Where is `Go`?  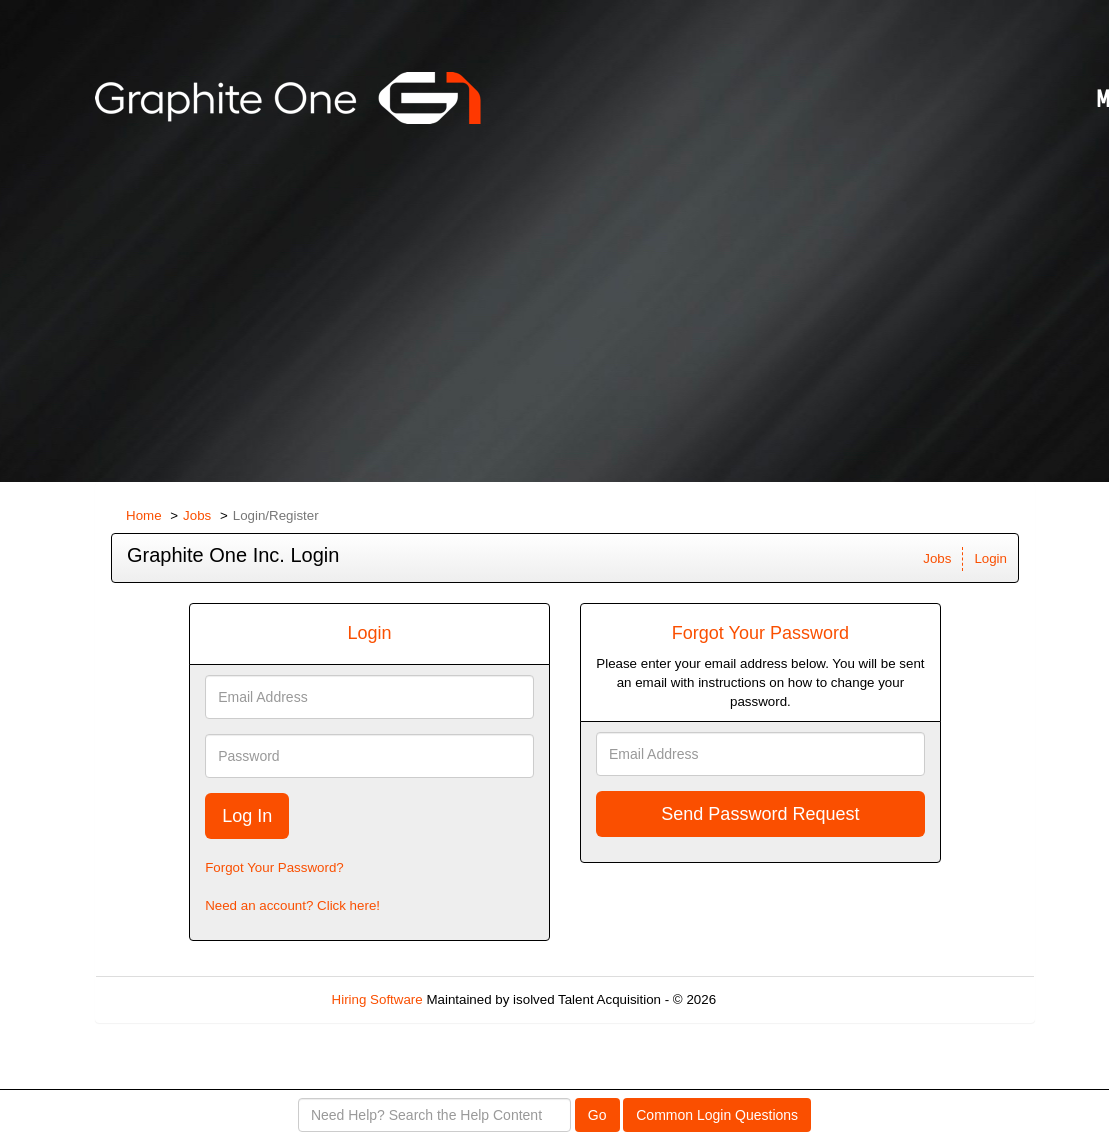 Go is located at coordinates (597, 1115).